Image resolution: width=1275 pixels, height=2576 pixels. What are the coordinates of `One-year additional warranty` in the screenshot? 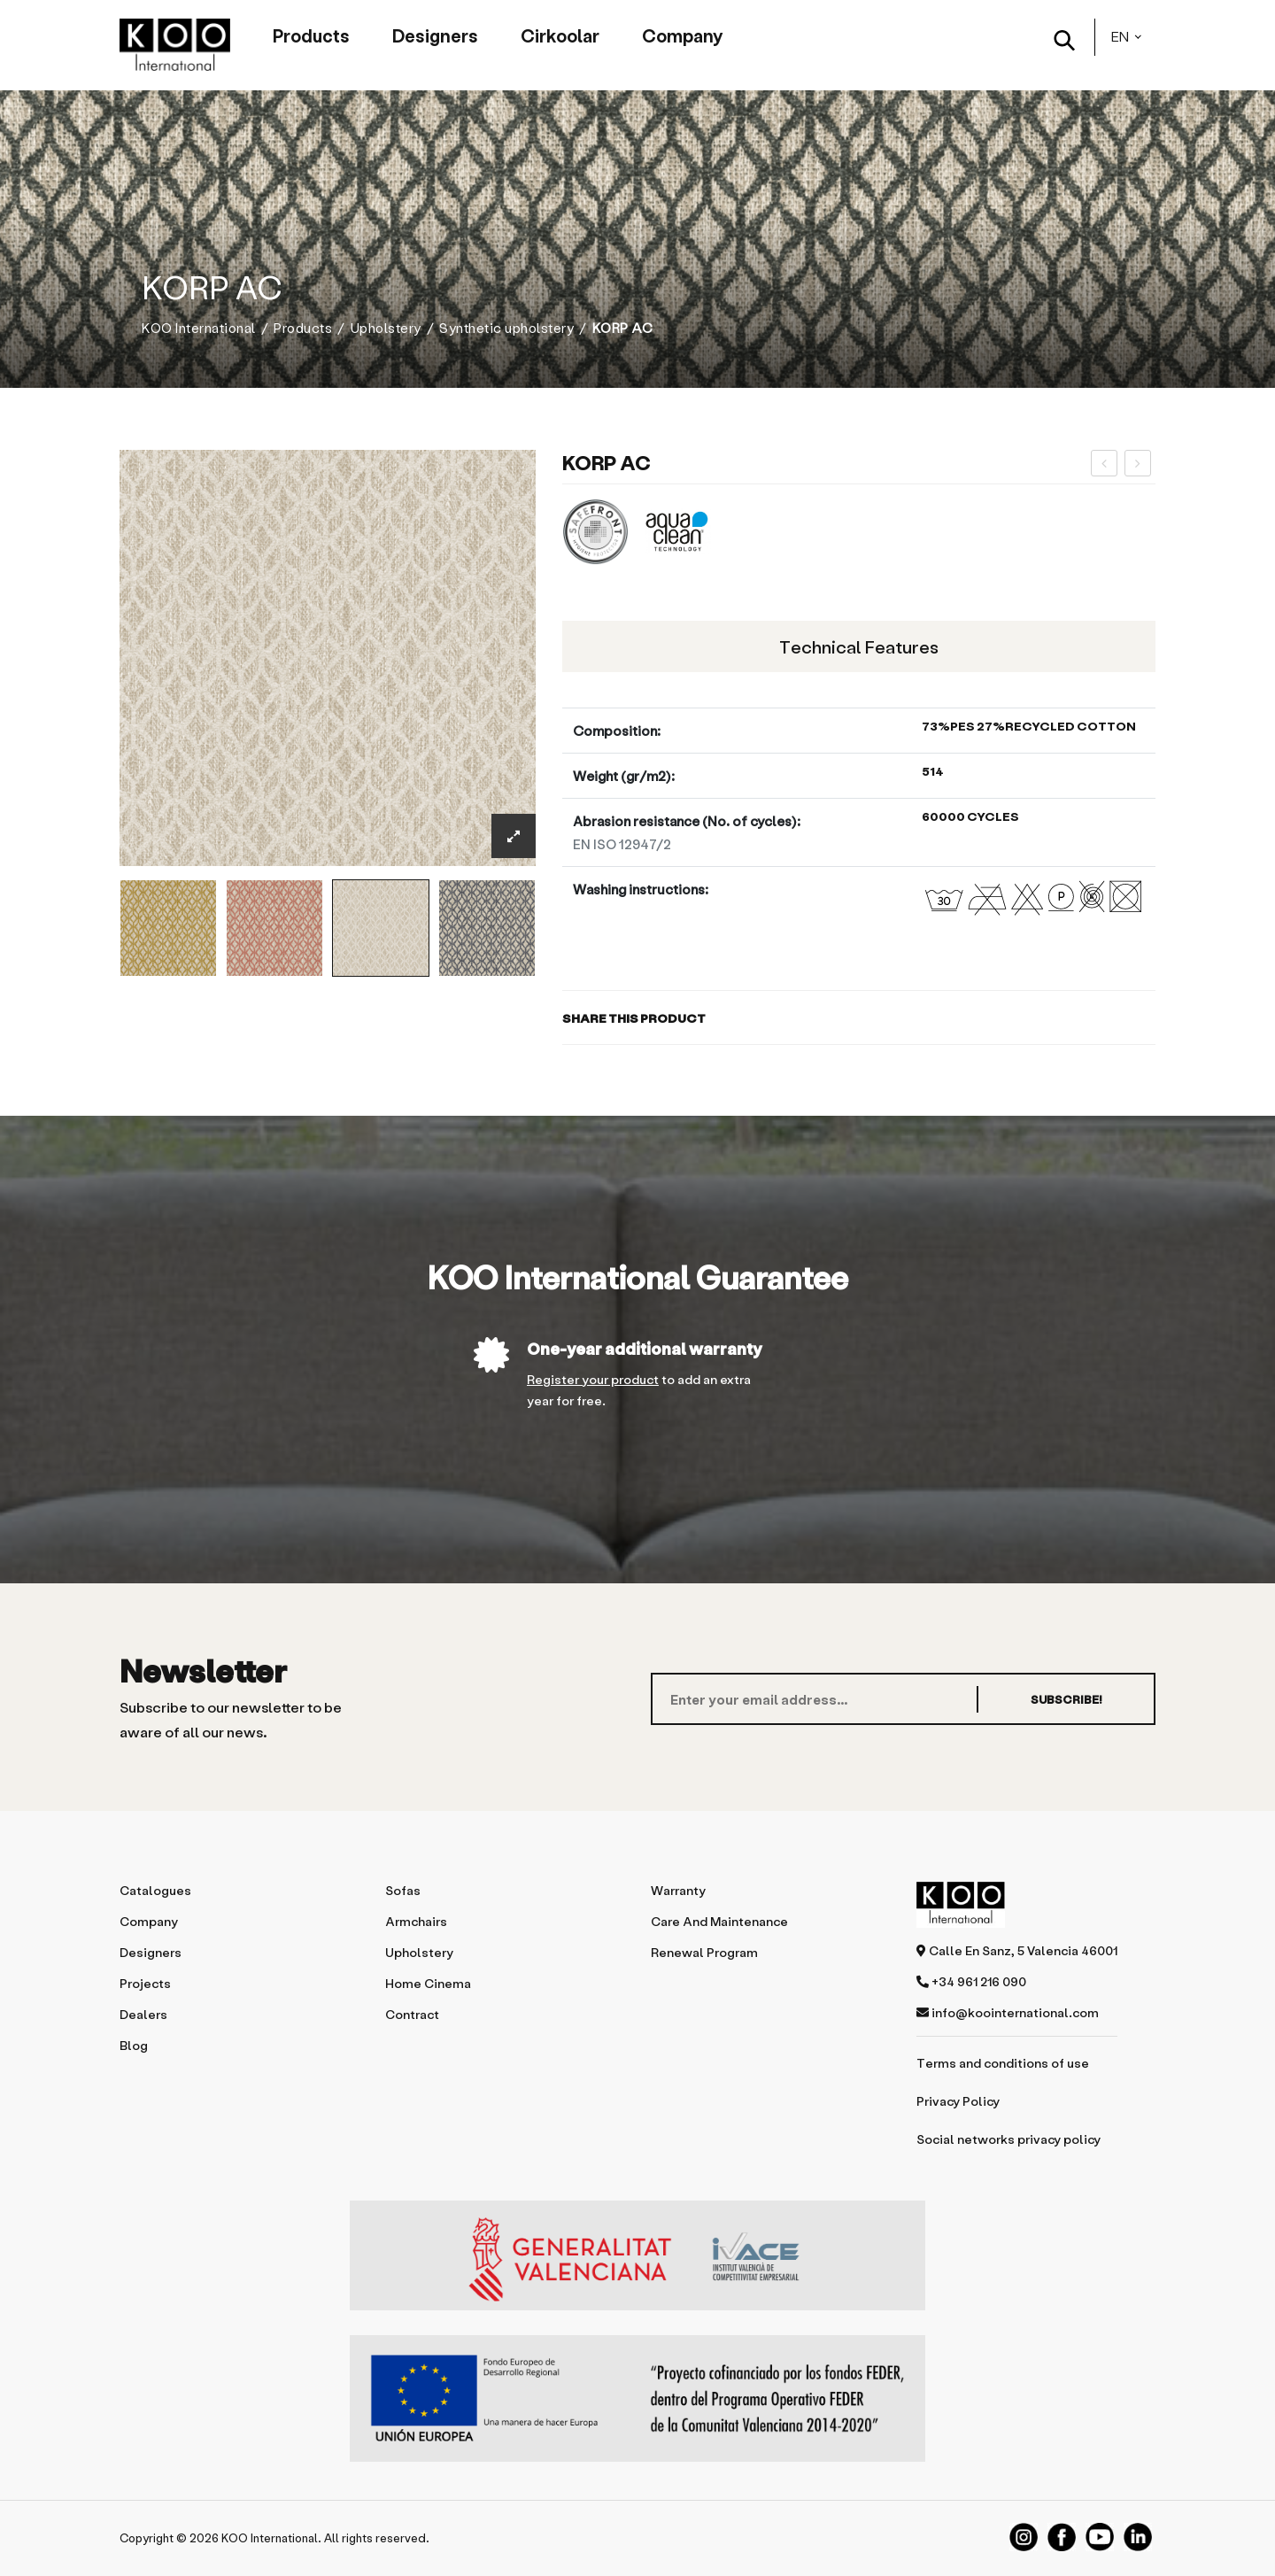 It's located at (644, 1348).